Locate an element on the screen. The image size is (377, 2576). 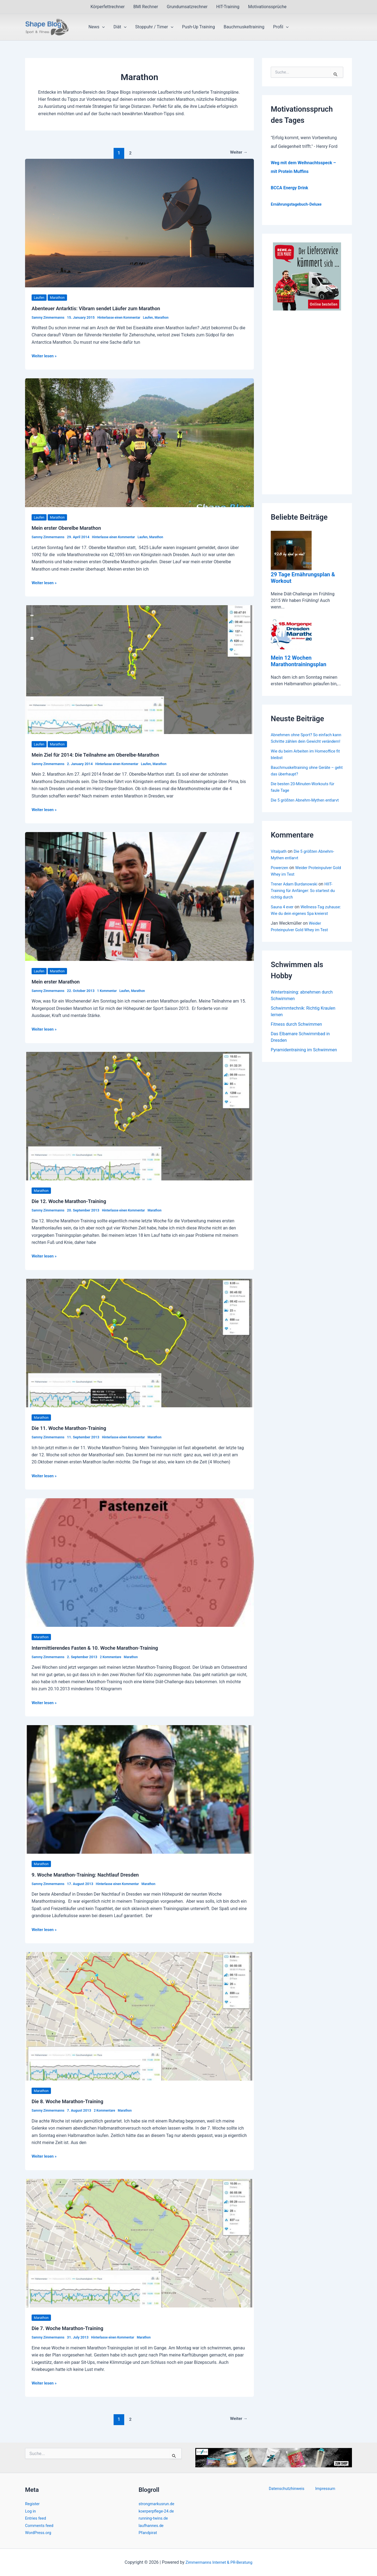
[Read: Die 12. Woche Marathon-Training] is located at coordinates (139, 1115).